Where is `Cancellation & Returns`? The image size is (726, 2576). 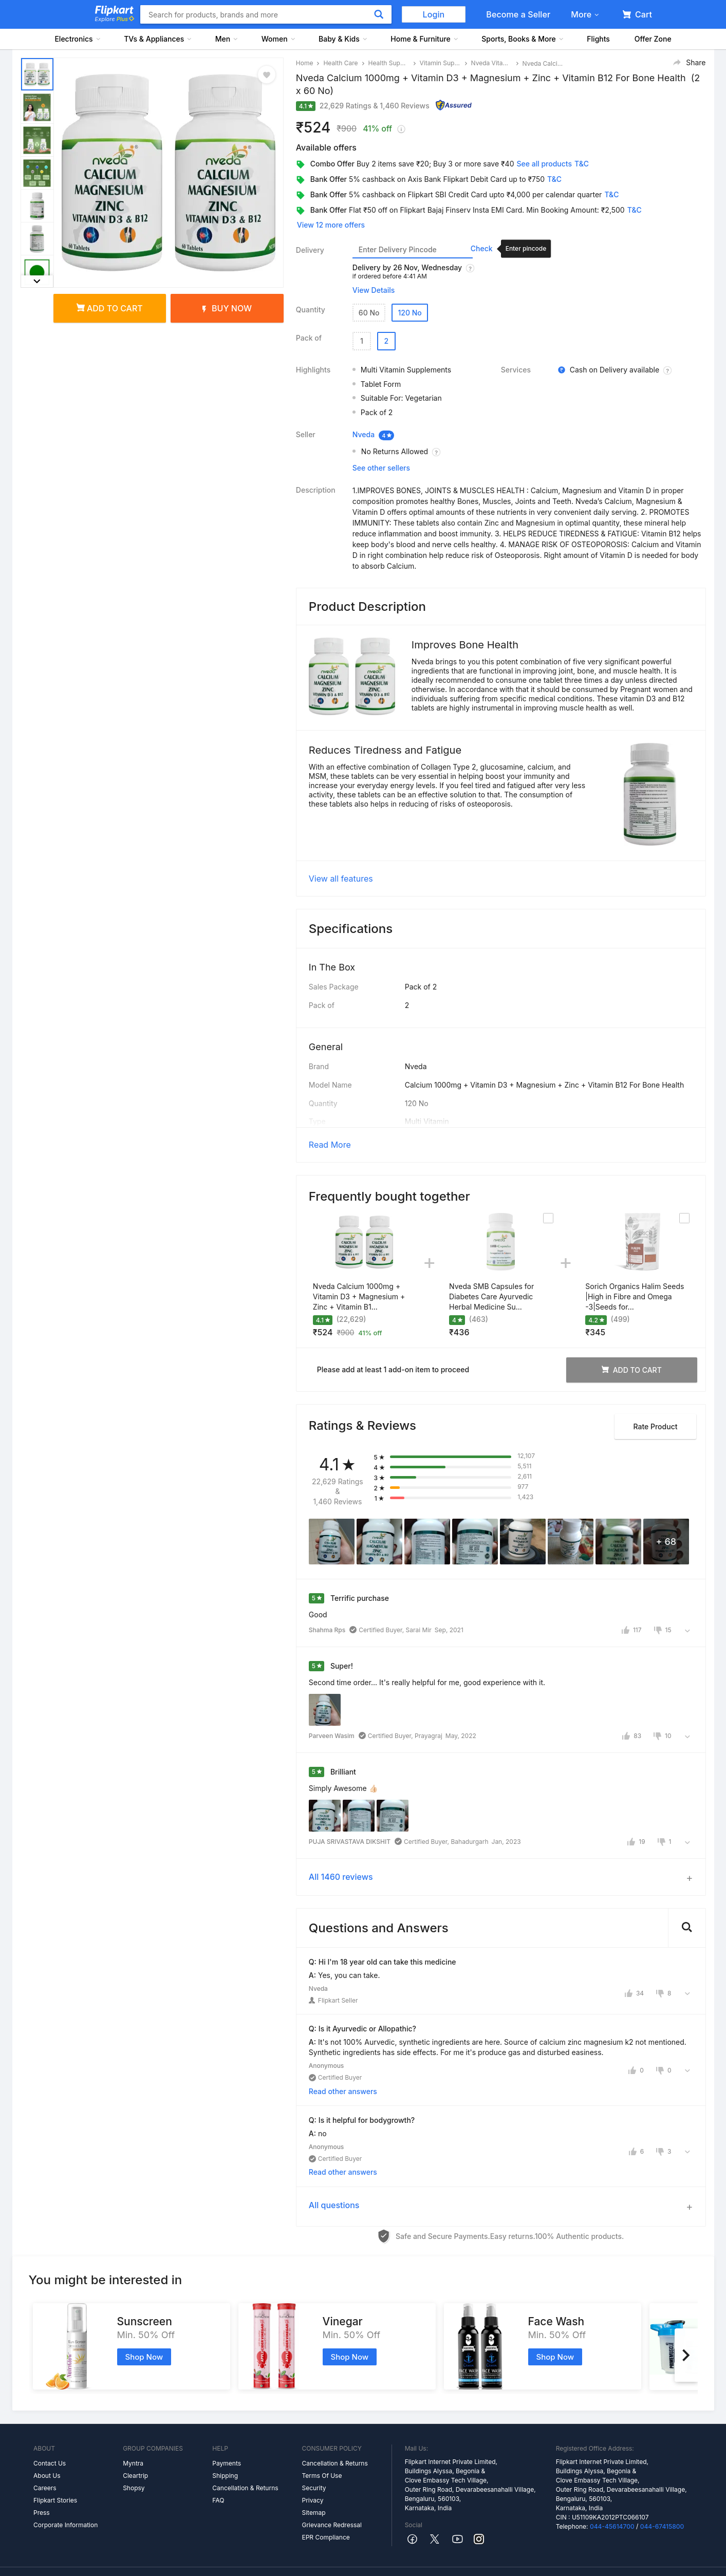
Cancellation & Returns is located at coordinates (245, 2459).